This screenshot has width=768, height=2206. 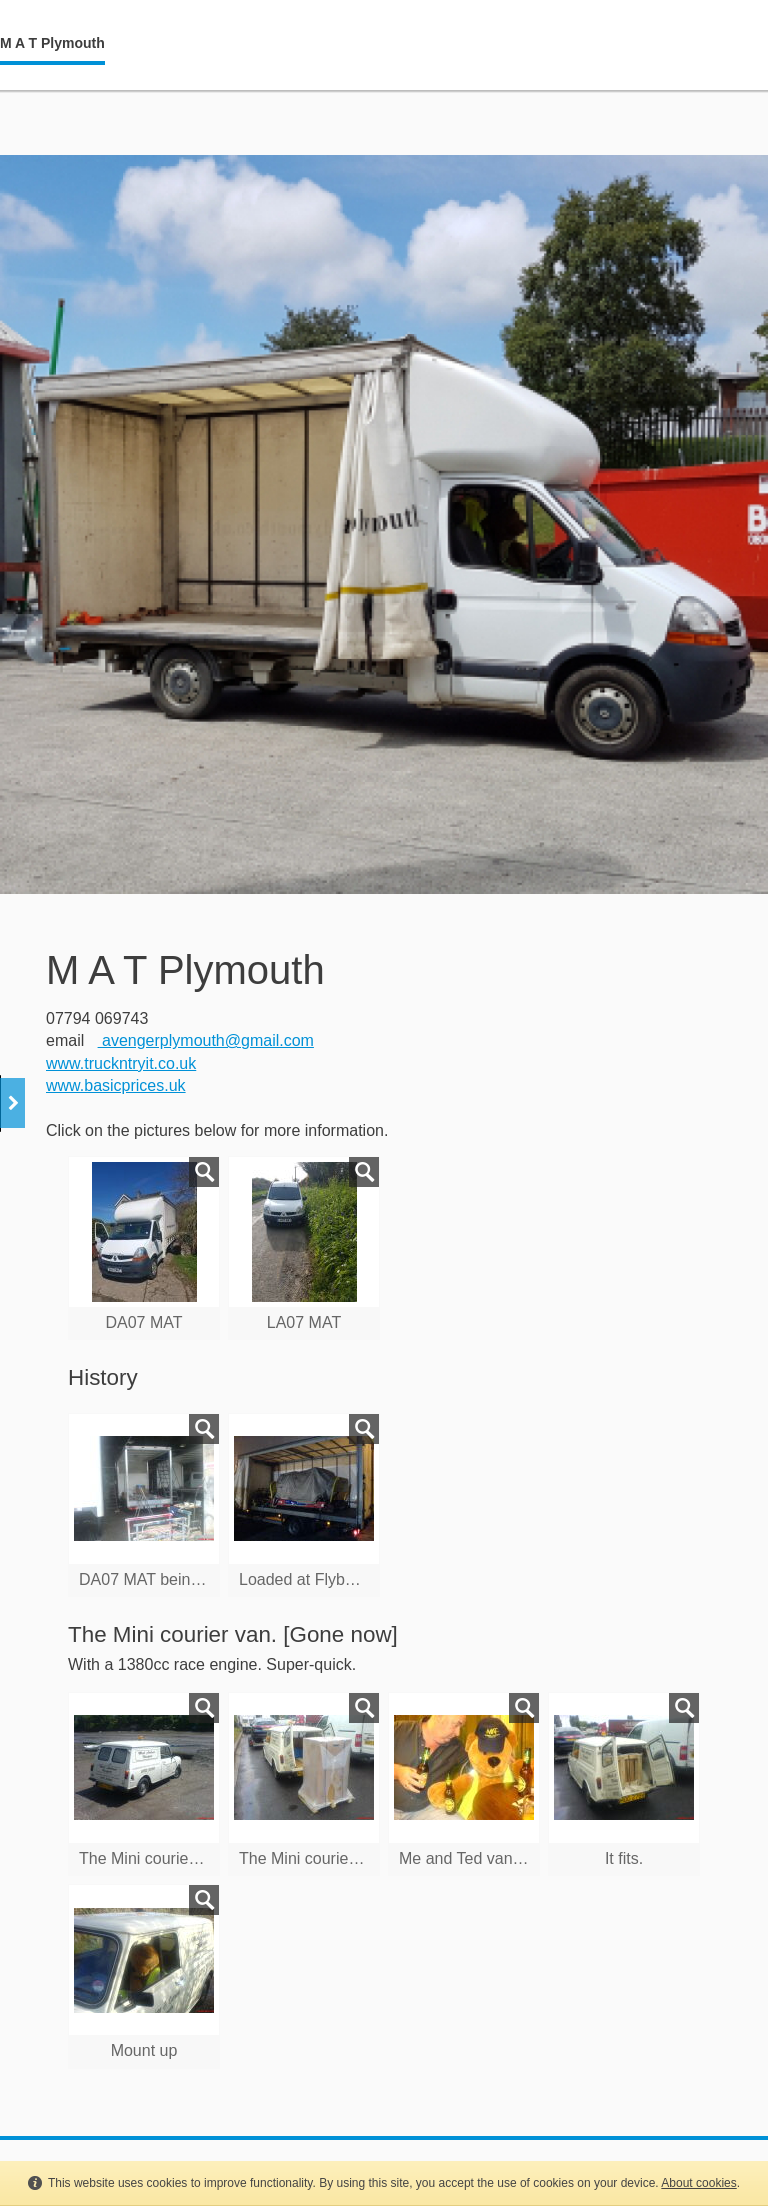 What do you see at coordinates (52, 43) in the screenshot?
I see `M A T Plymouth` at bounding box center [52, 43].